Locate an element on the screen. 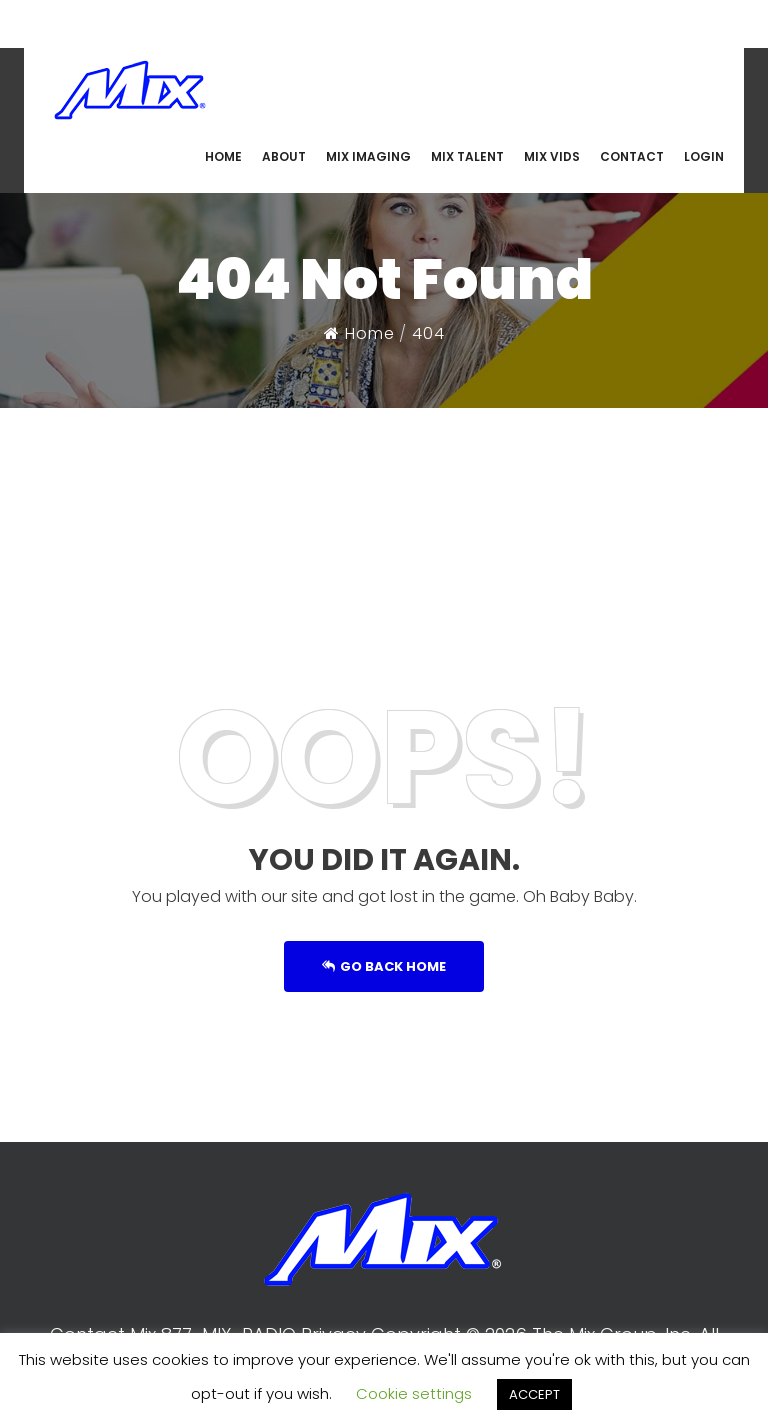  MIX TALENT is located at coordinates (467, 156).